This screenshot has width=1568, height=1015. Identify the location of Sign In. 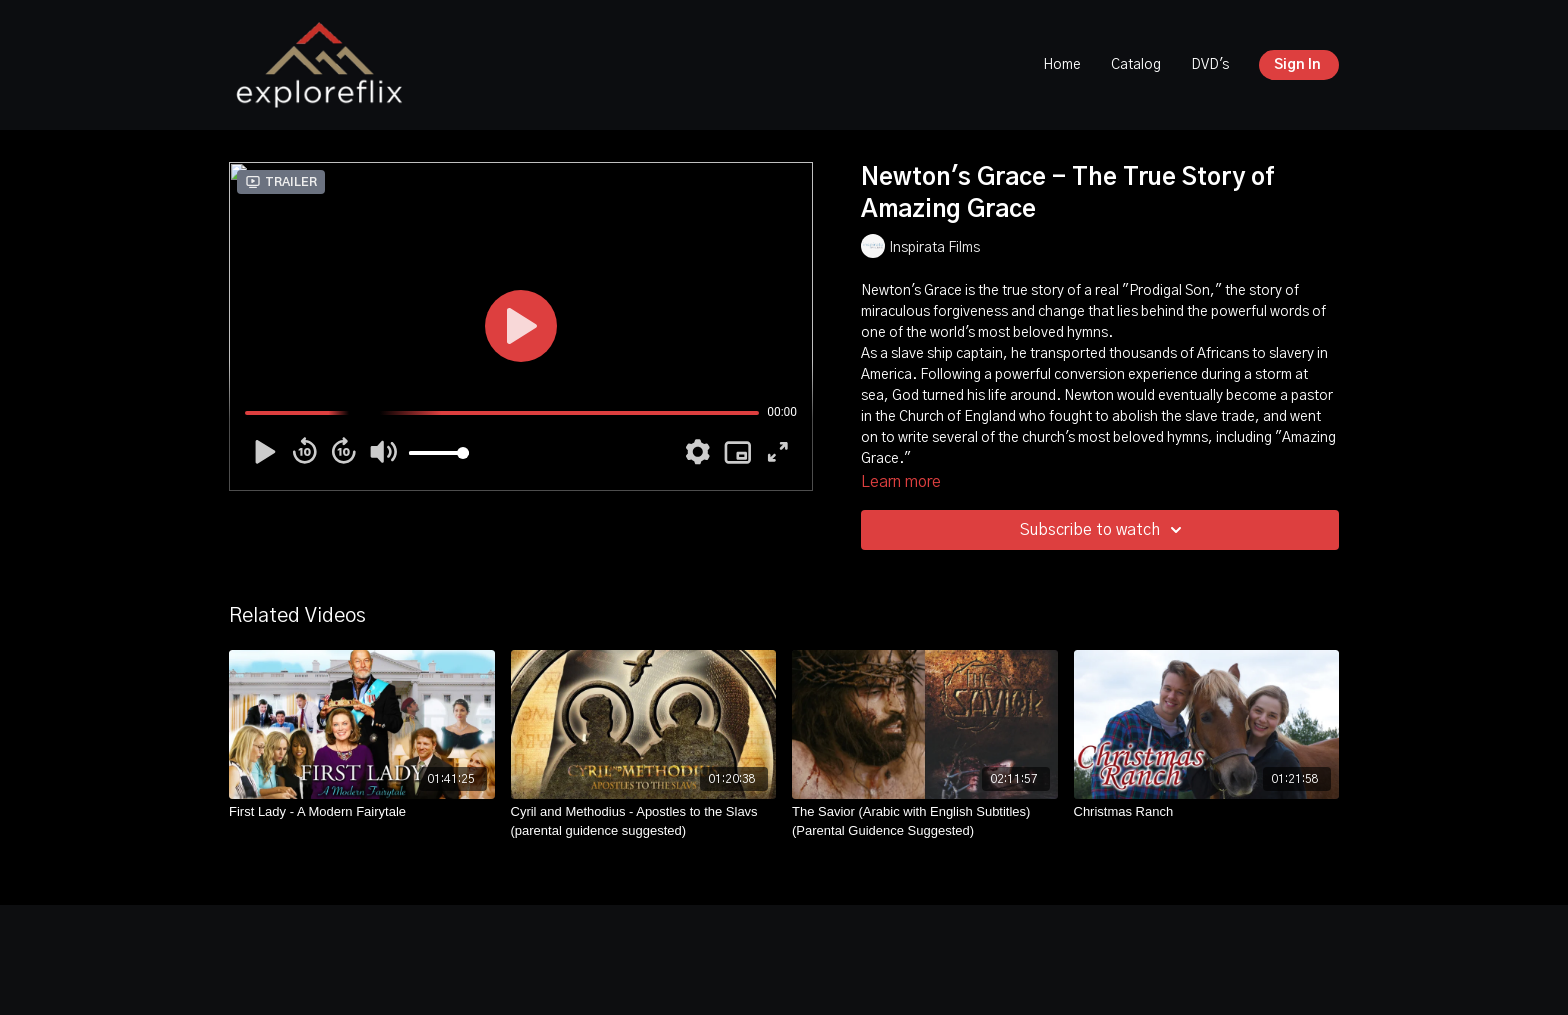
(1297, 65).